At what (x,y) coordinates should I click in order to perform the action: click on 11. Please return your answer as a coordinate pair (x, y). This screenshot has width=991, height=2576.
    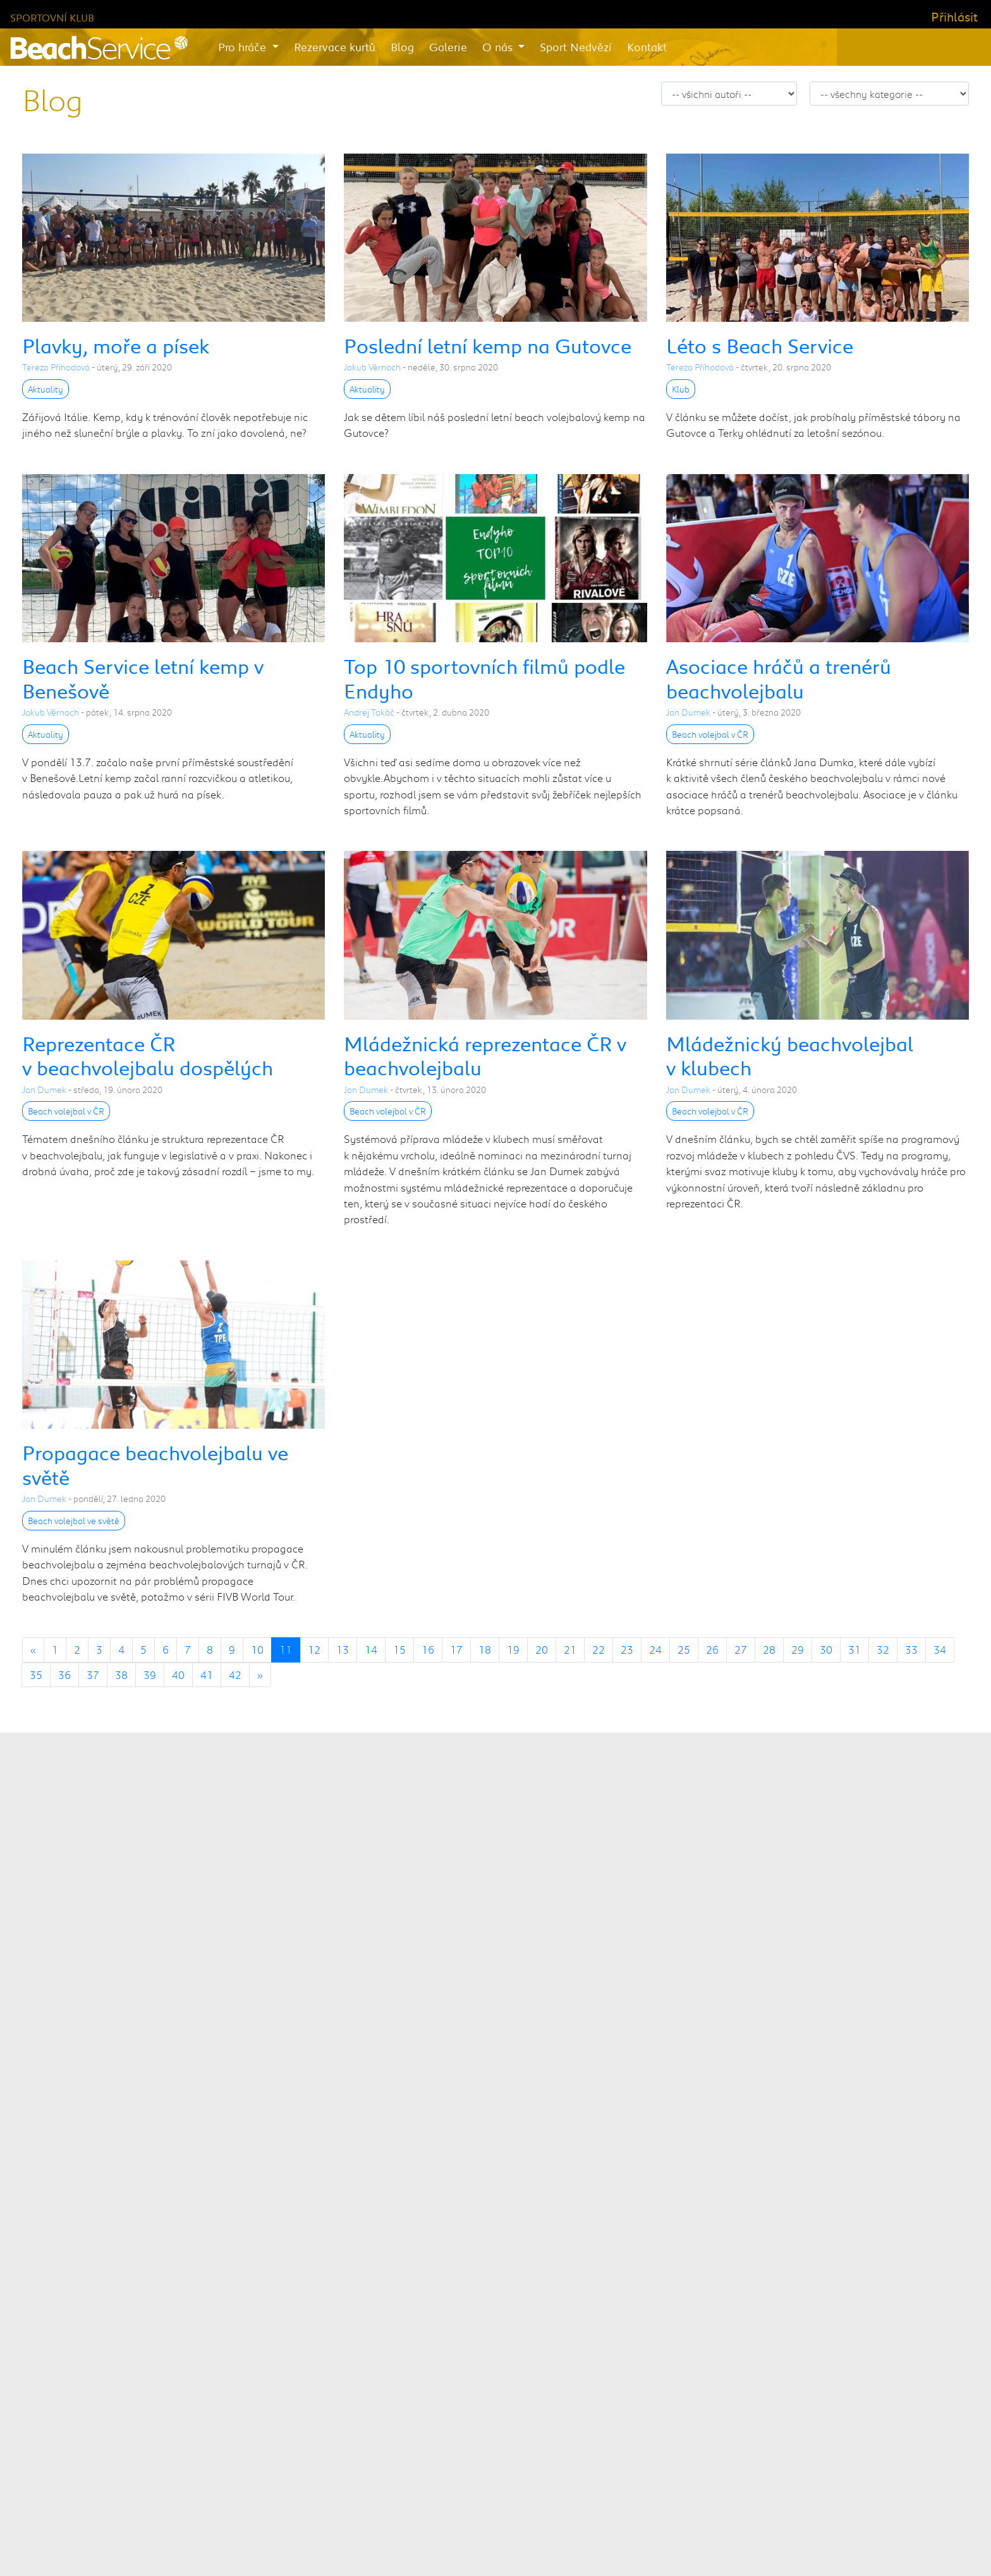
    Looking at the image, I should click on (285, 1649).